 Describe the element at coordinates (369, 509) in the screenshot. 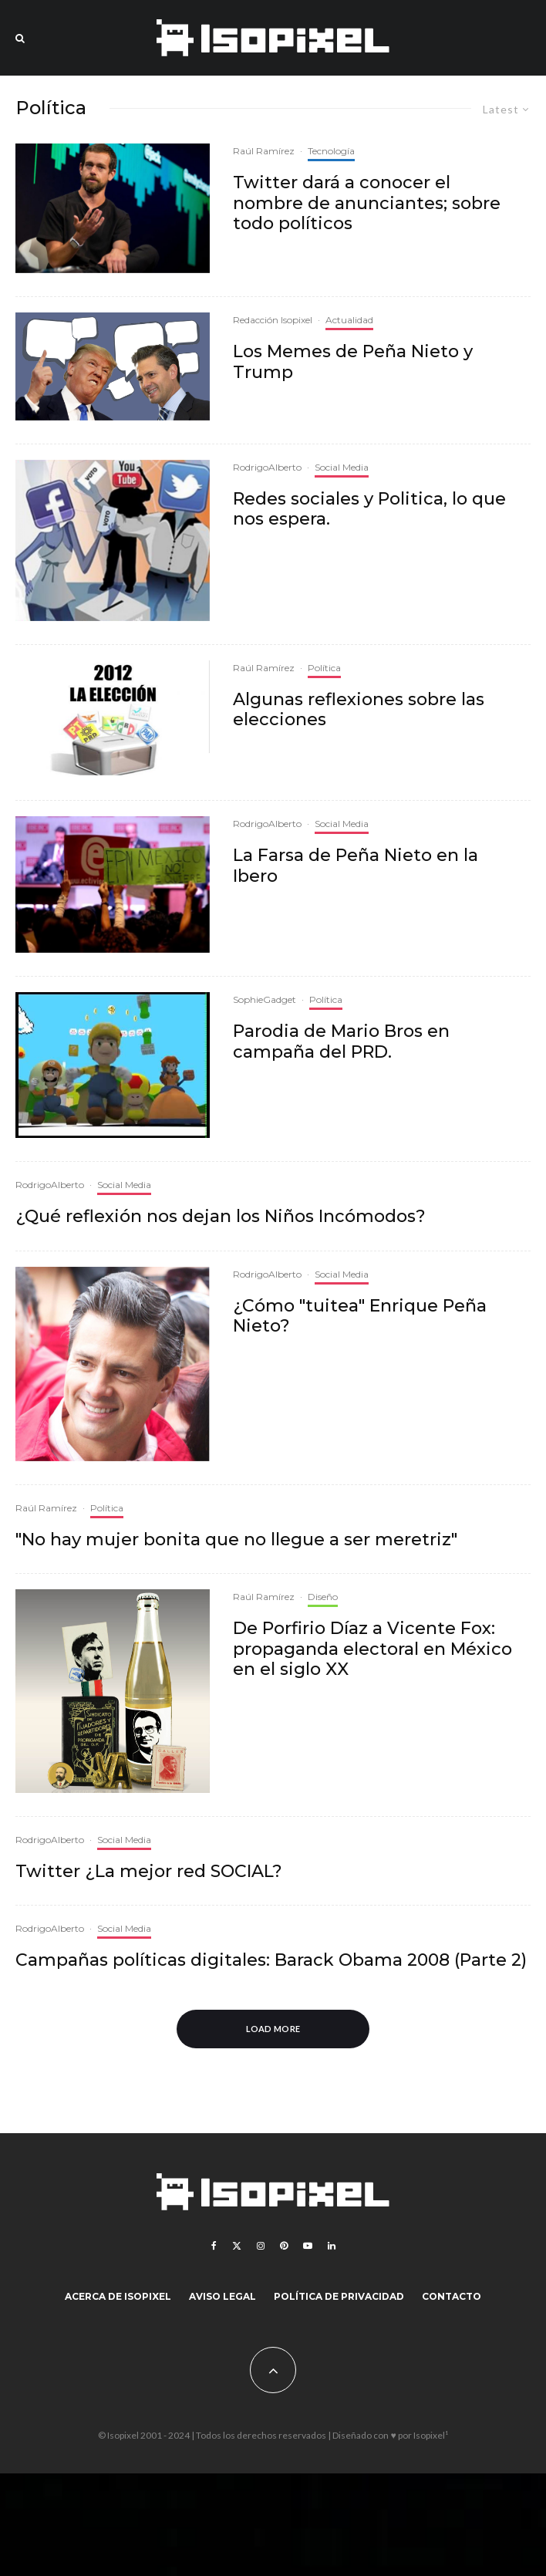

I see `Redes sociales y Politica, lo que nos espera.` at that location.